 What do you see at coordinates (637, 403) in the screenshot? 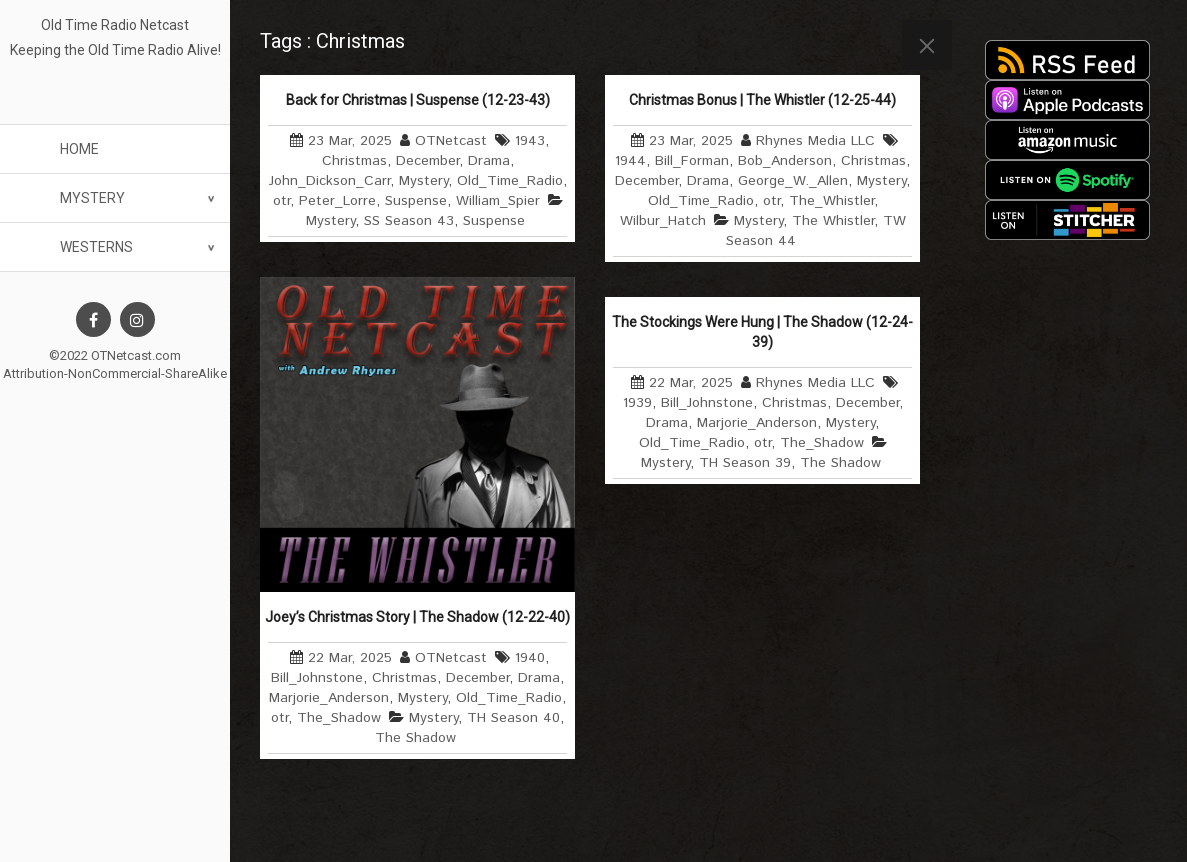
I see `1939` at bounding box center [637, 403].